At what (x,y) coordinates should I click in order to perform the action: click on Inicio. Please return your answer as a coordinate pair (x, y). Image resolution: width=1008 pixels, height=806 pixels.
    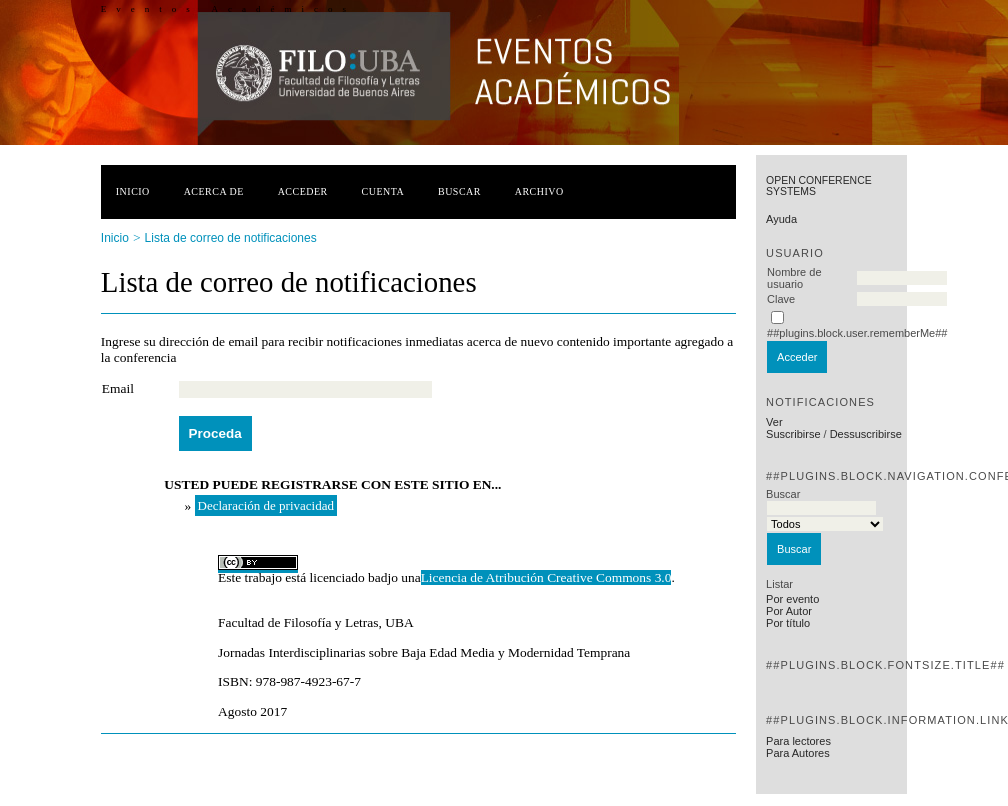
    Looking at the image, I should click on (133, 191).